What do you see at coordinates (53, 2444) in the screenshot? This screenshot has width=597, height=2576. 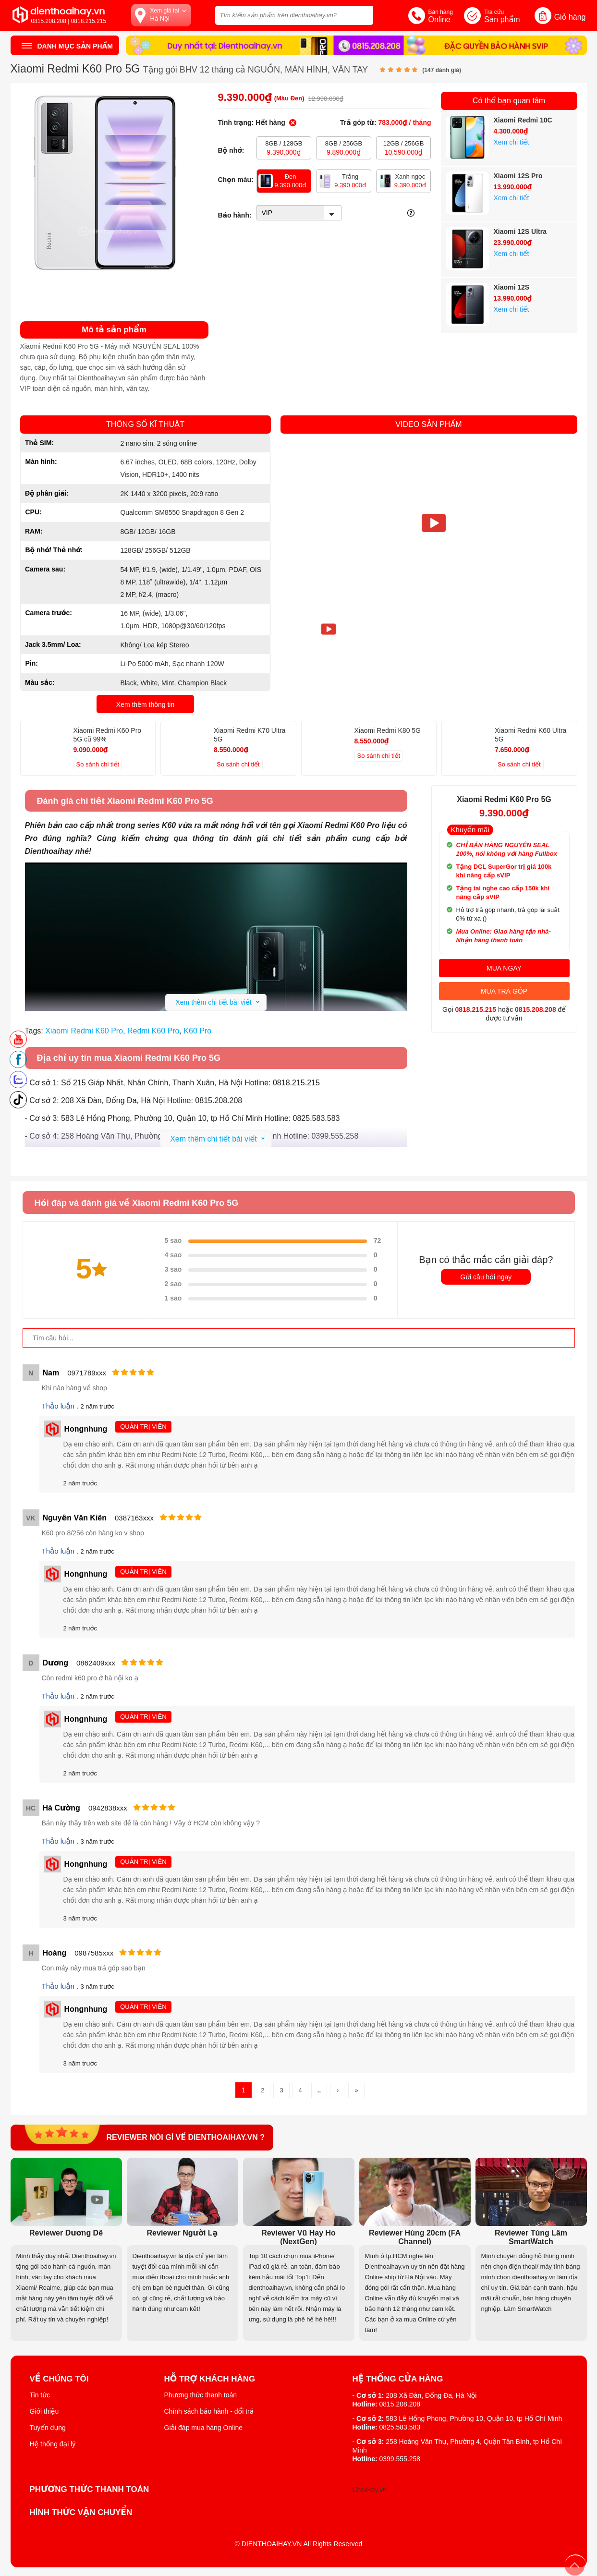 I see `Hệ thống đại lý` at bounding box center [53, 2444].